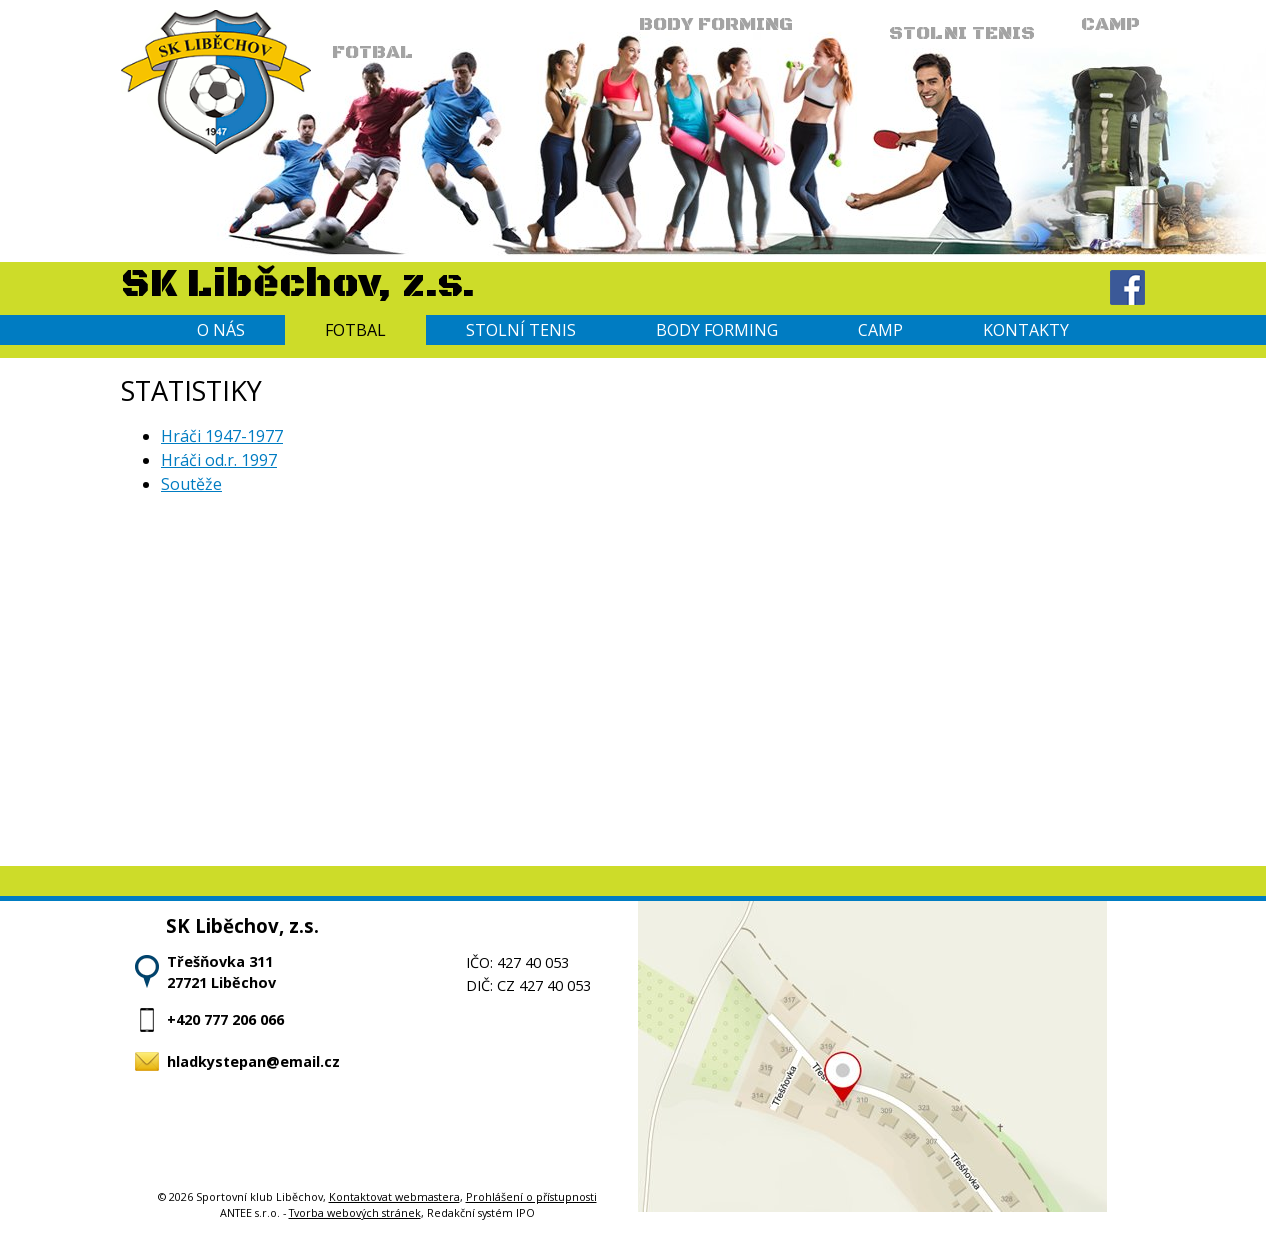  Describe the element at coordinates (222, 436) in the screenshot. I see `Hráči 1947-1977` at that location.